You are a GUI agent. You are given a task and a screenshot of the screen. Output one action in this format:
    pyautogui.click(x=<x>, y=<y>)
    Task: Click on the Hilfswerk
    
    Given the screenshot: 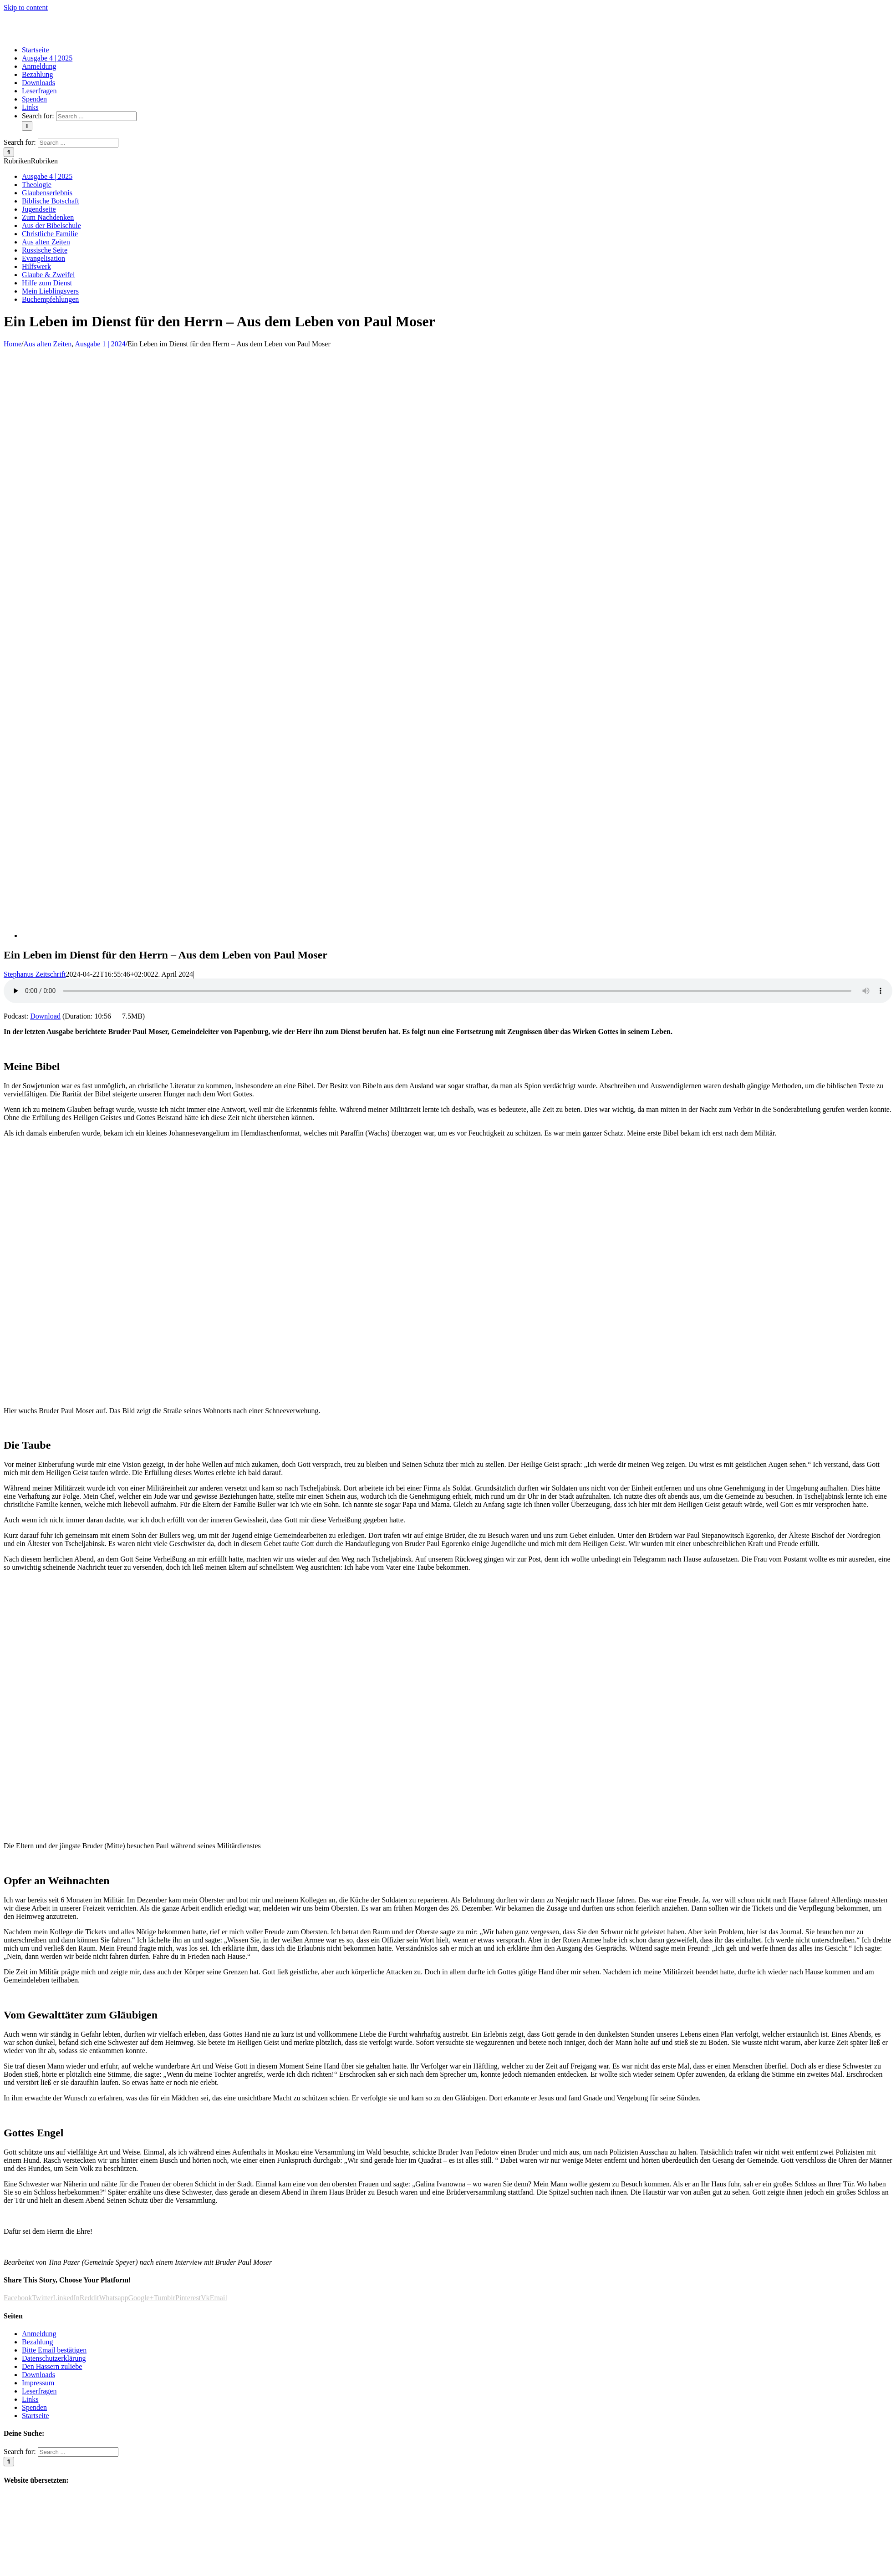 What is the action you would take?
    pyautogui.click(x=36, y=266)
    